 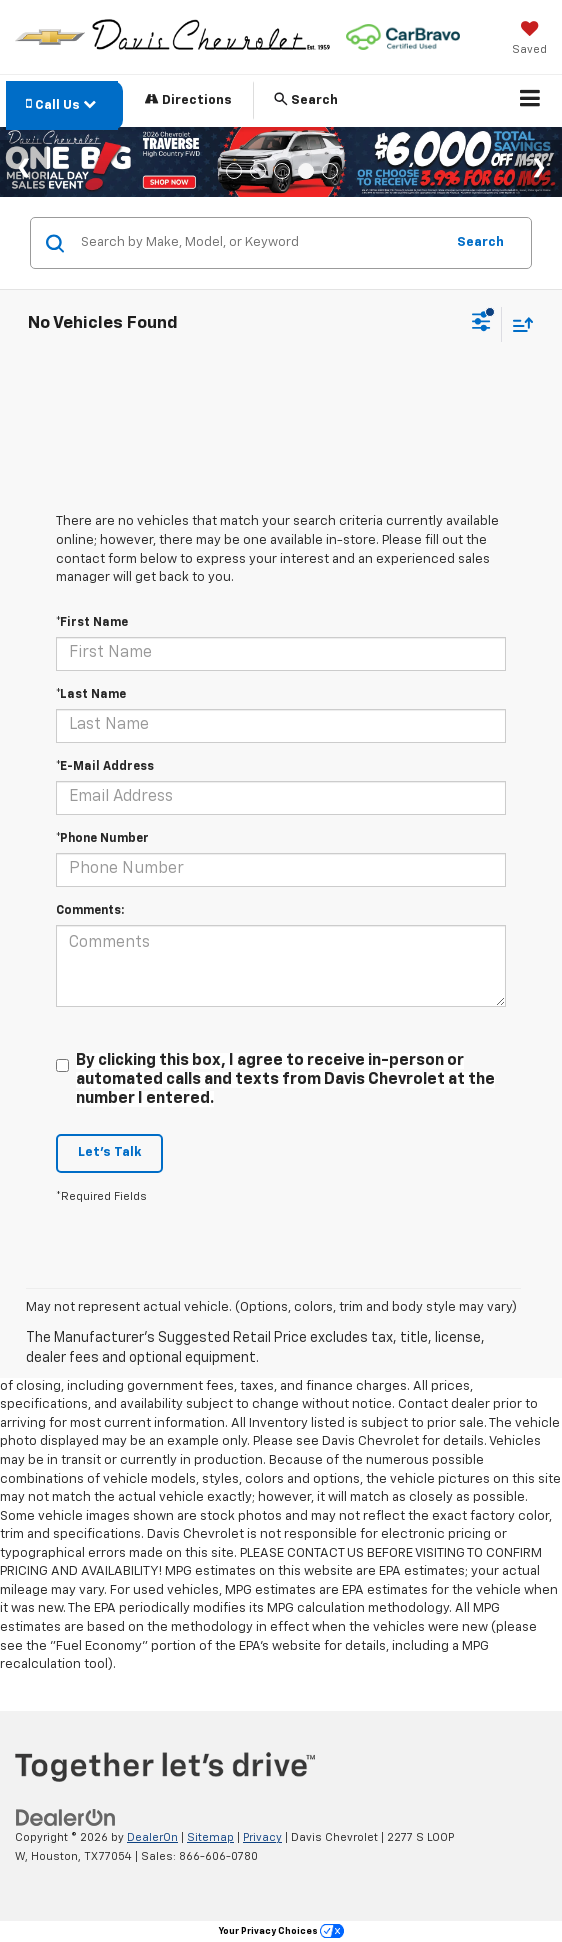 What do you see at coordinates (518, 324) in the screenshot?
I see `[Select sort value]` at bounding box center [518, 324].